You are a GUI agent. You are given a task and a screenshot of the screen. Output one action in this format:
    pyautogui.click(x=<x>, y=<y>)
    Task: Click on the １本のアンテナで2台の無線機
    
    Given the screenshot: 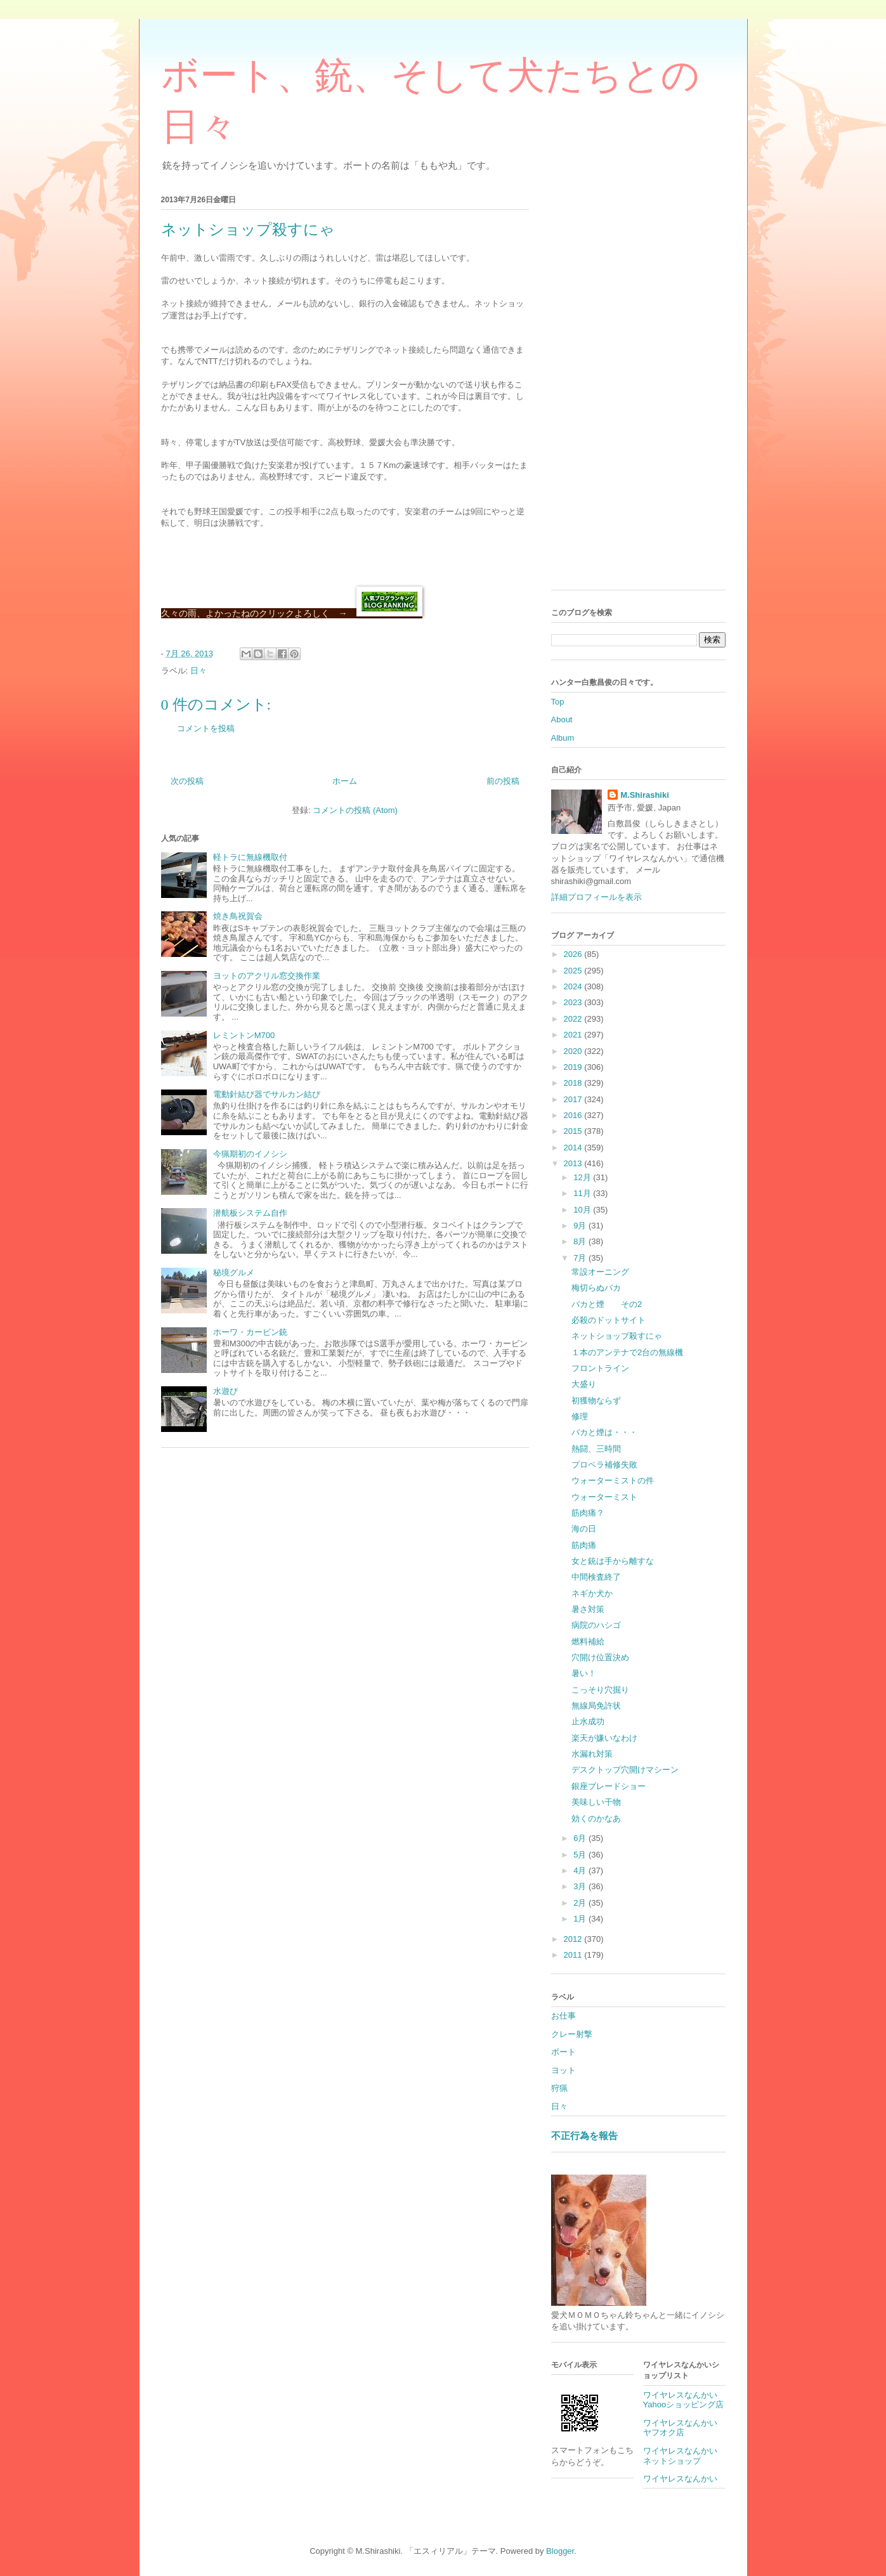 What is the action you would take?
    pyautogui.click(x=627, y=1352)
    